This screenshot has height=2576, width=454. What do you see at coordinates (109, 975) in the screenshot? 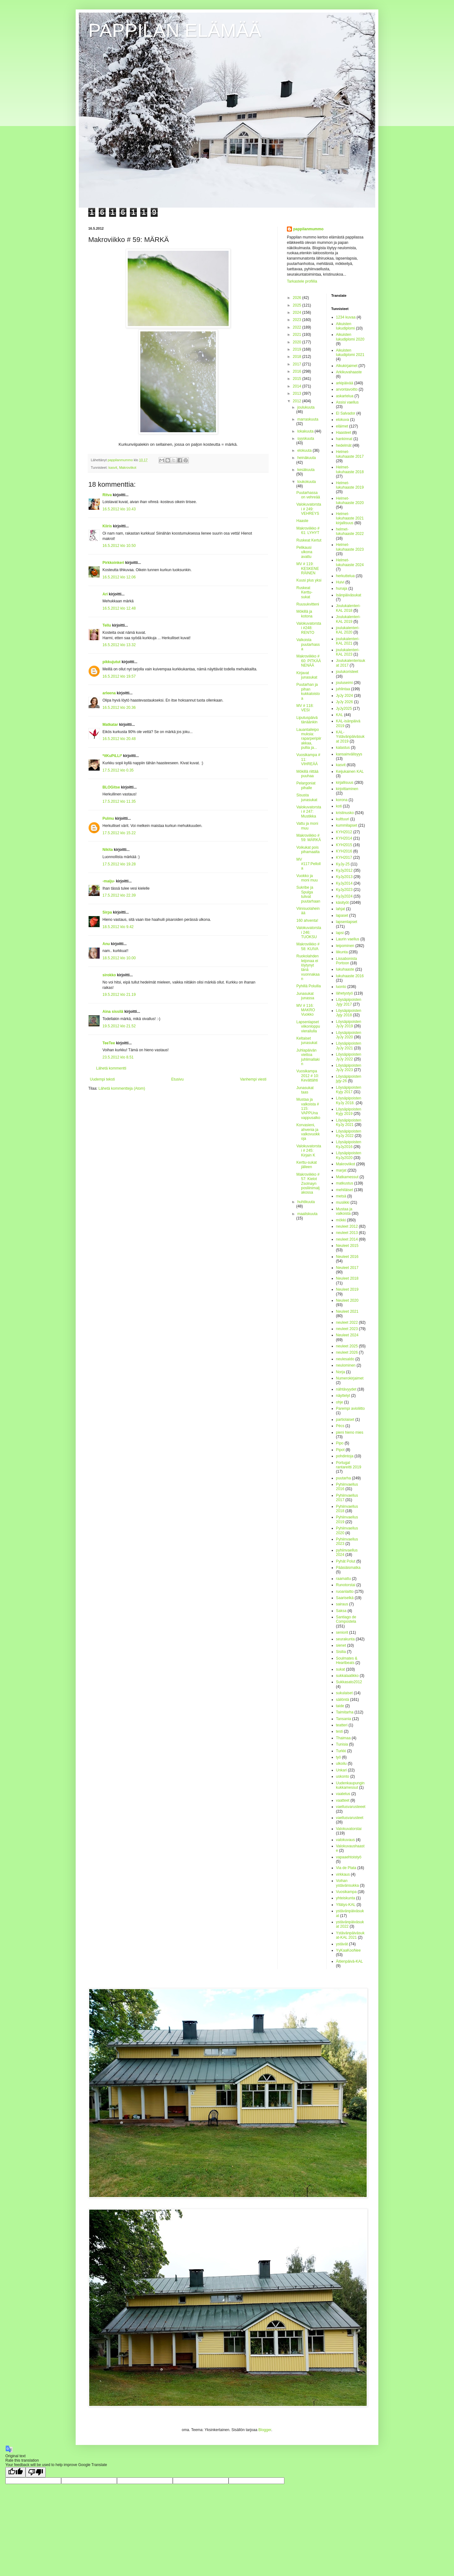
I see `sirokko` at bounding box center [109, 975].